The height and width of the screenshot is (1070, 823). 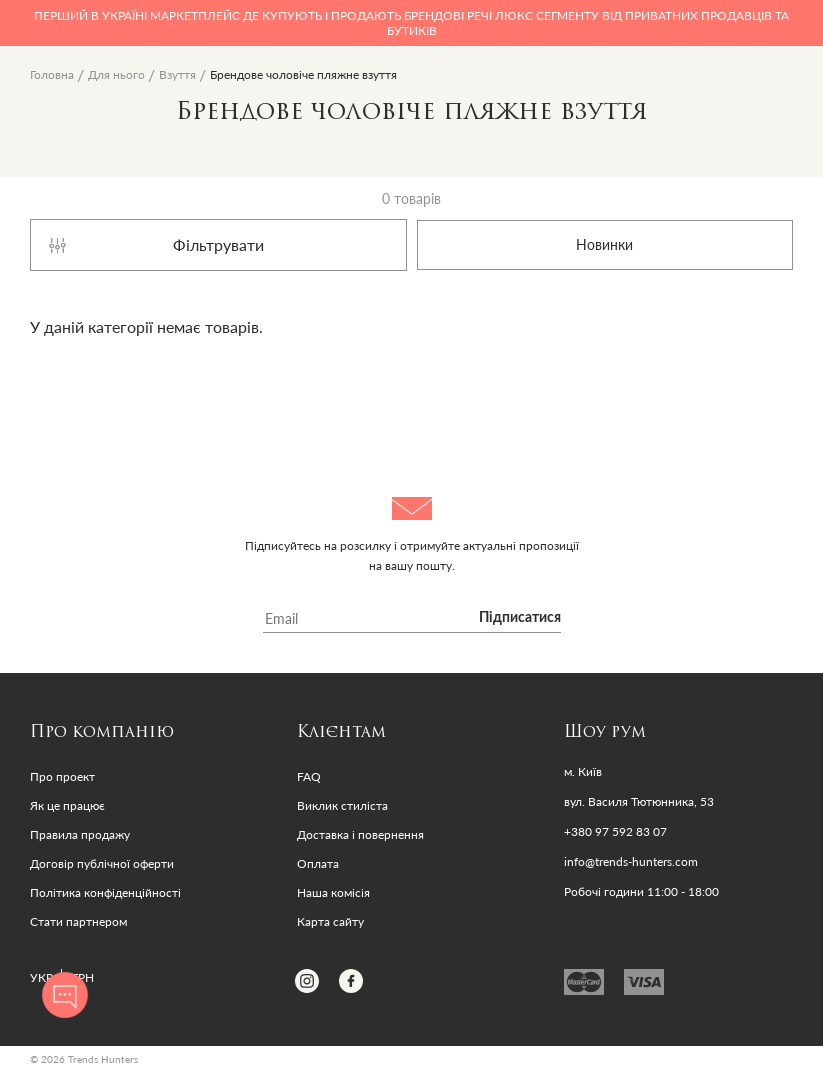 What do you see at coordinates (330, 921) in the screenshot?
I see `Карта сайту` at bounding box center [330, 921].